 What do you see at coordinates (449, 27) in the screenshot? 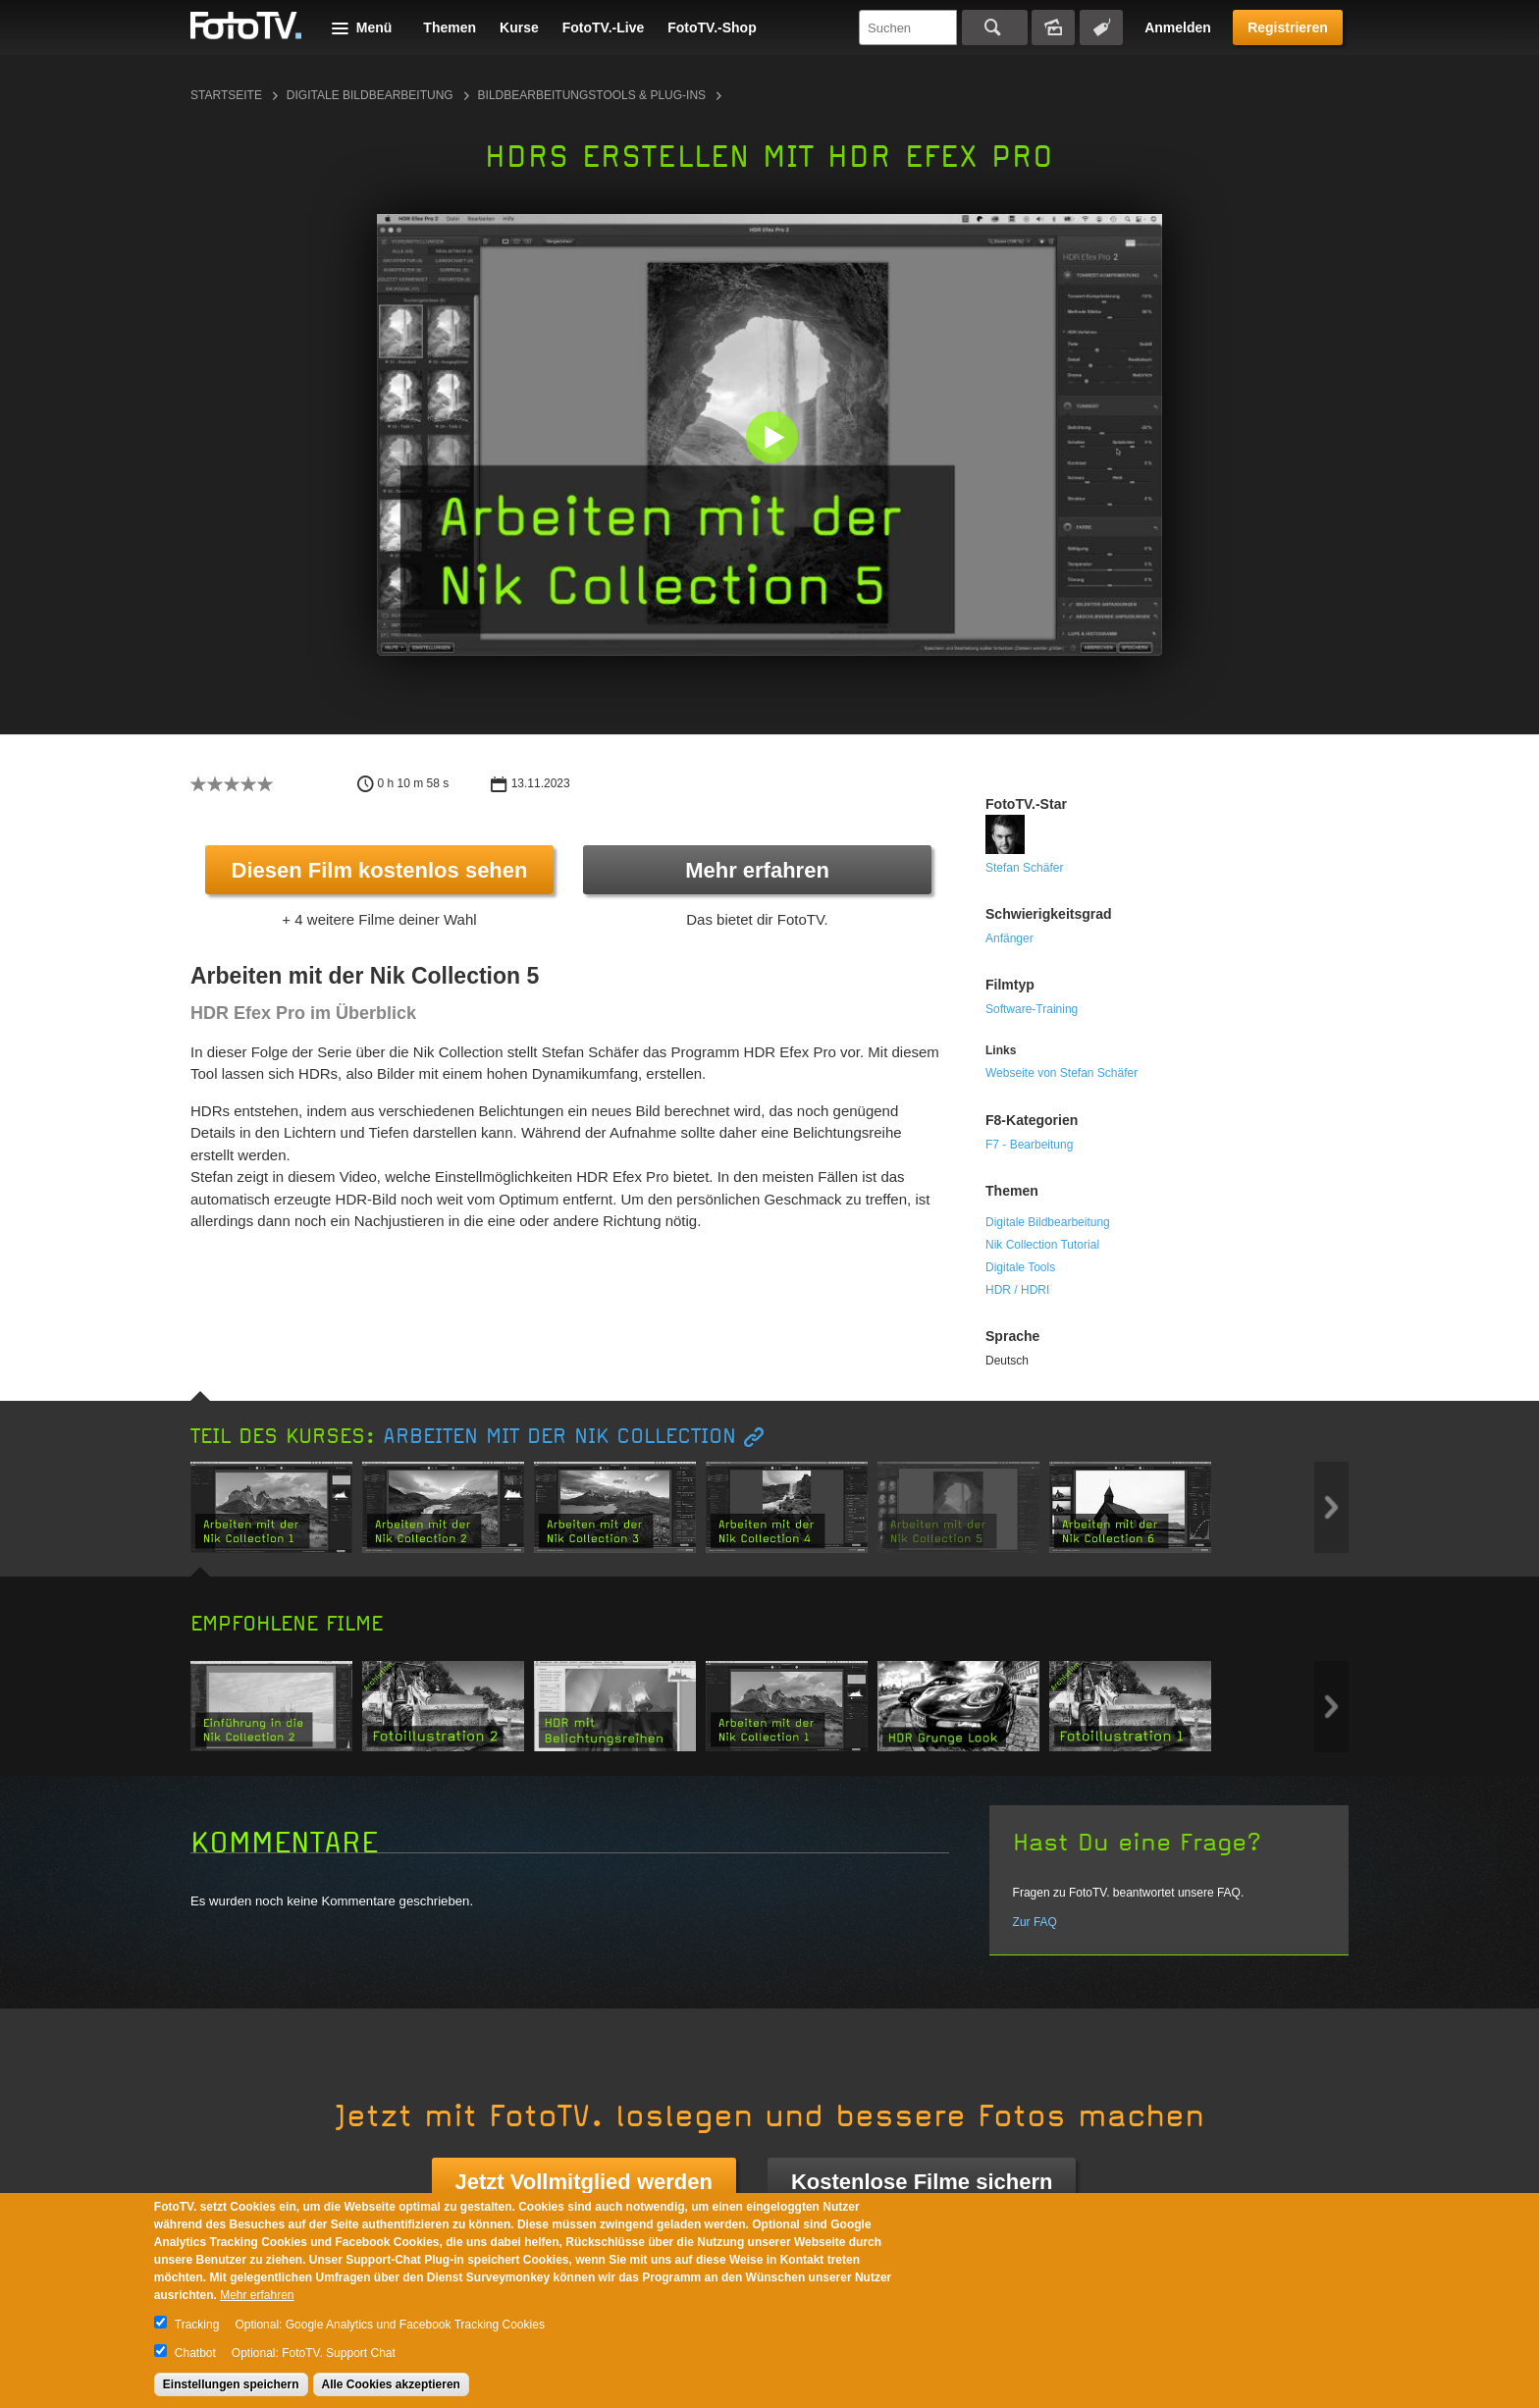
I see `Themen` at bounding box center [449, 27].